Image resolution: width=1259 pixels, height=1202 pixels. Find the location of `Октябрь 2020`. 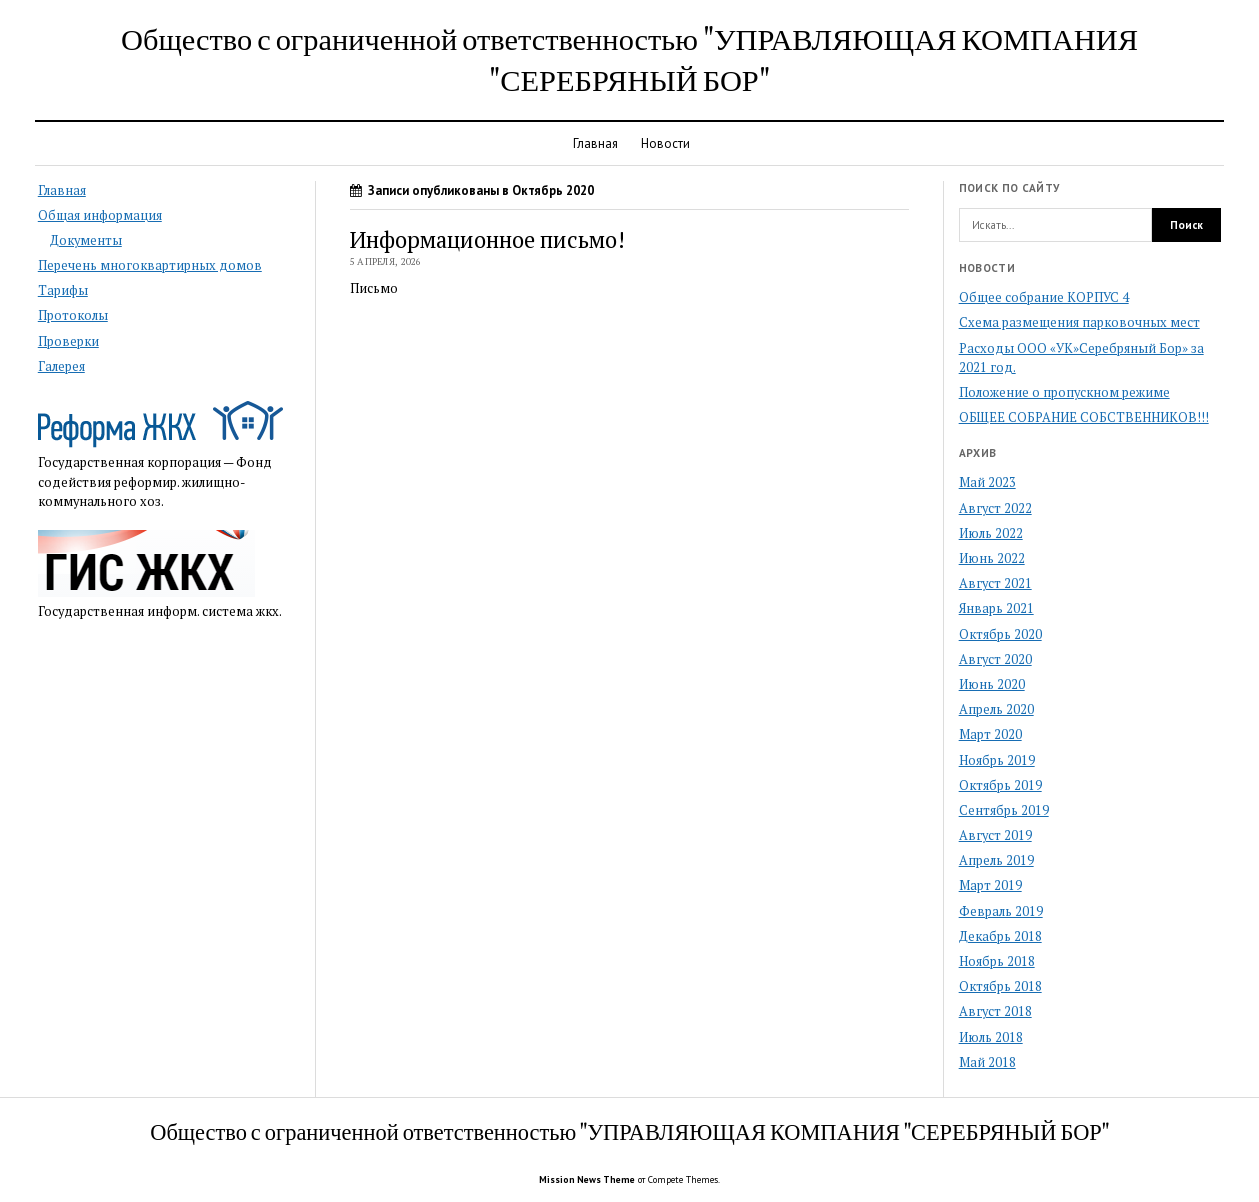

Октябрь 2020 is located at coordinates (1000, 634).